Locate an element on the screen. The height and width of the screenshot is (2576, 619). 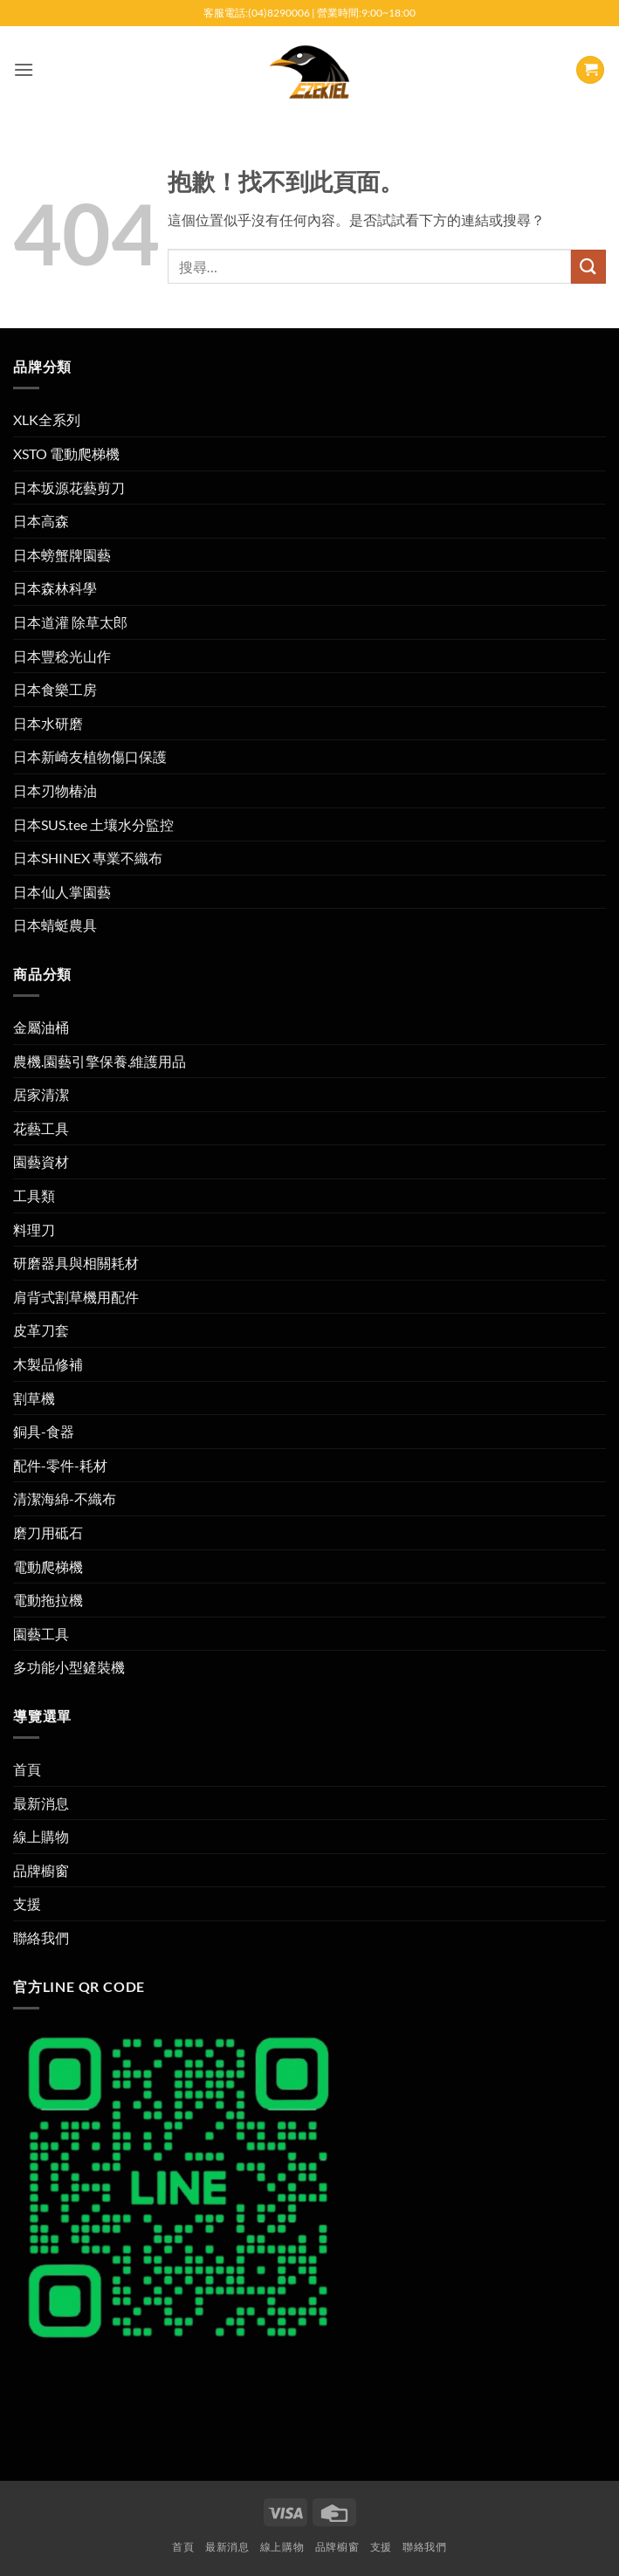
XSTO 電動爬梯機 is located at coordinates (66, 453).